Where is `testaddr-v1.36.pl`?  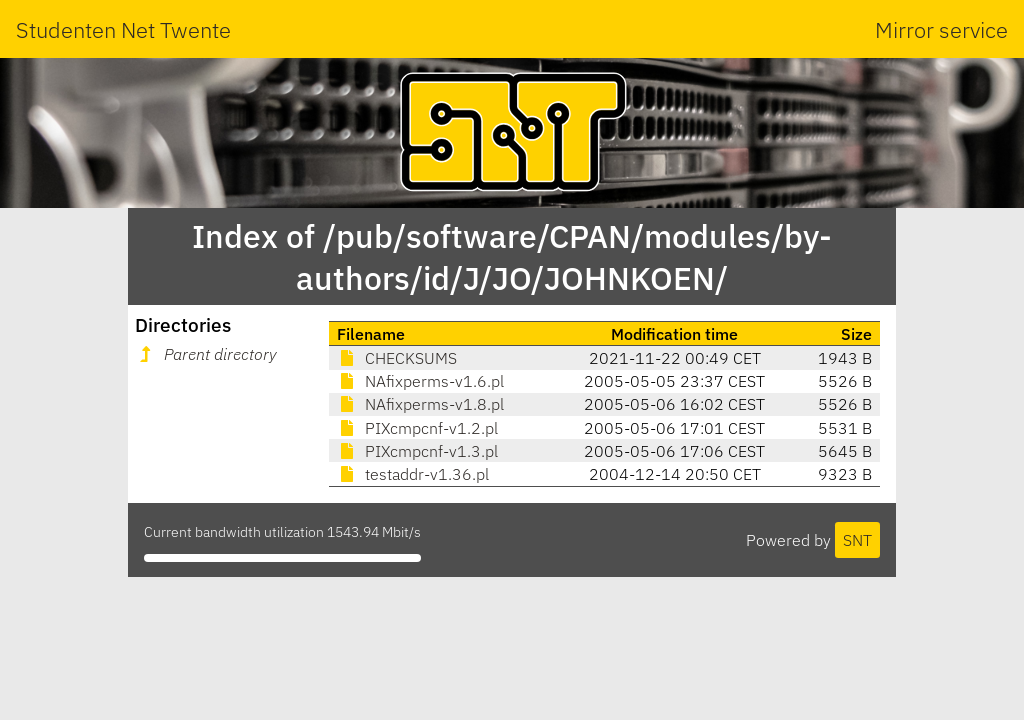
testaddr-v1.36.pl is located at coordinates (413, 474).